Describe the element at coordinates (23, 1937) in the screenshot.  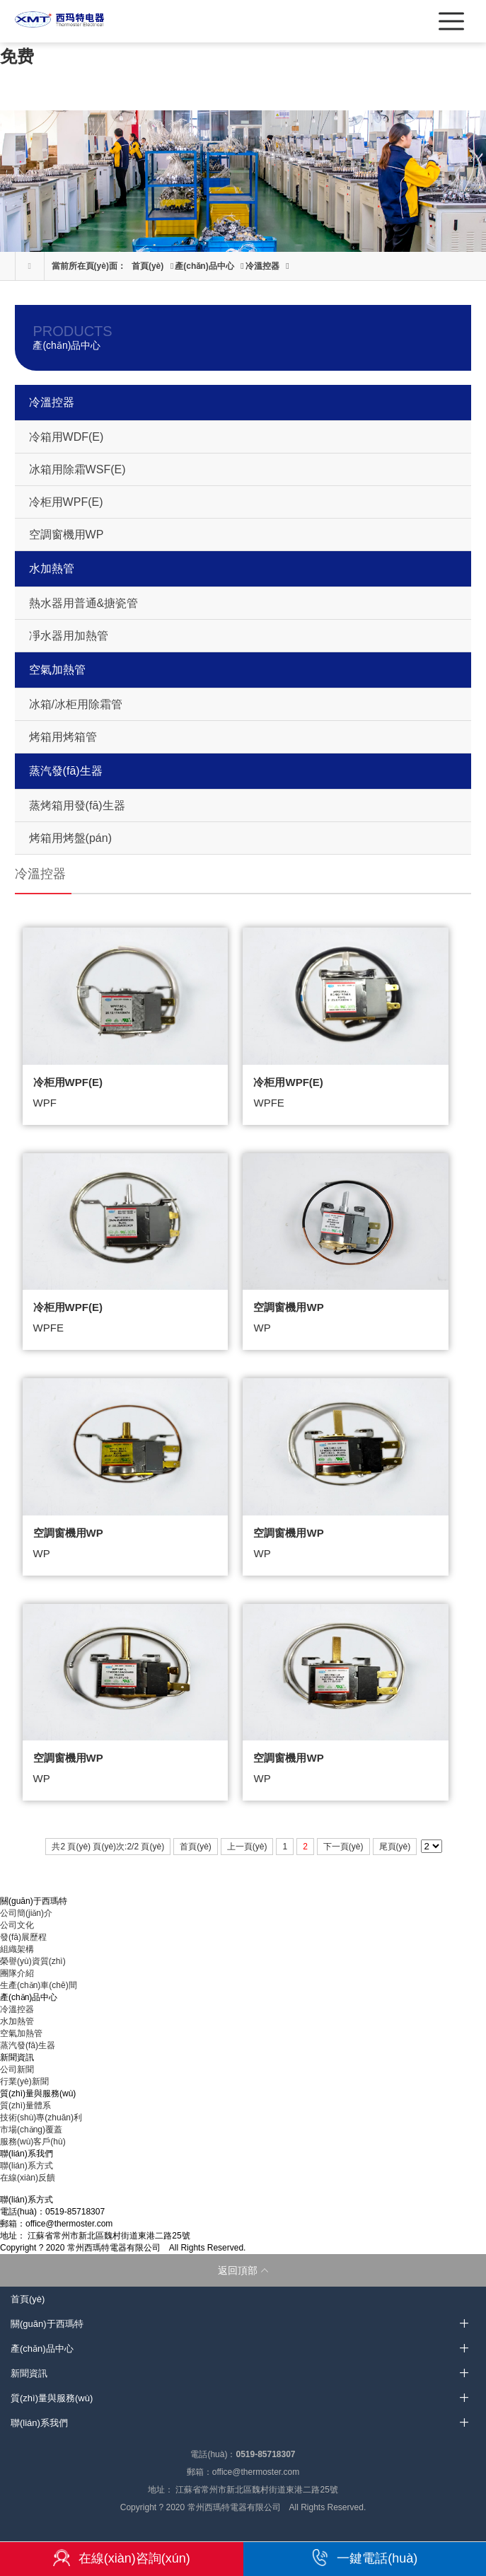
I see `發(fā)展歷程` at that location.